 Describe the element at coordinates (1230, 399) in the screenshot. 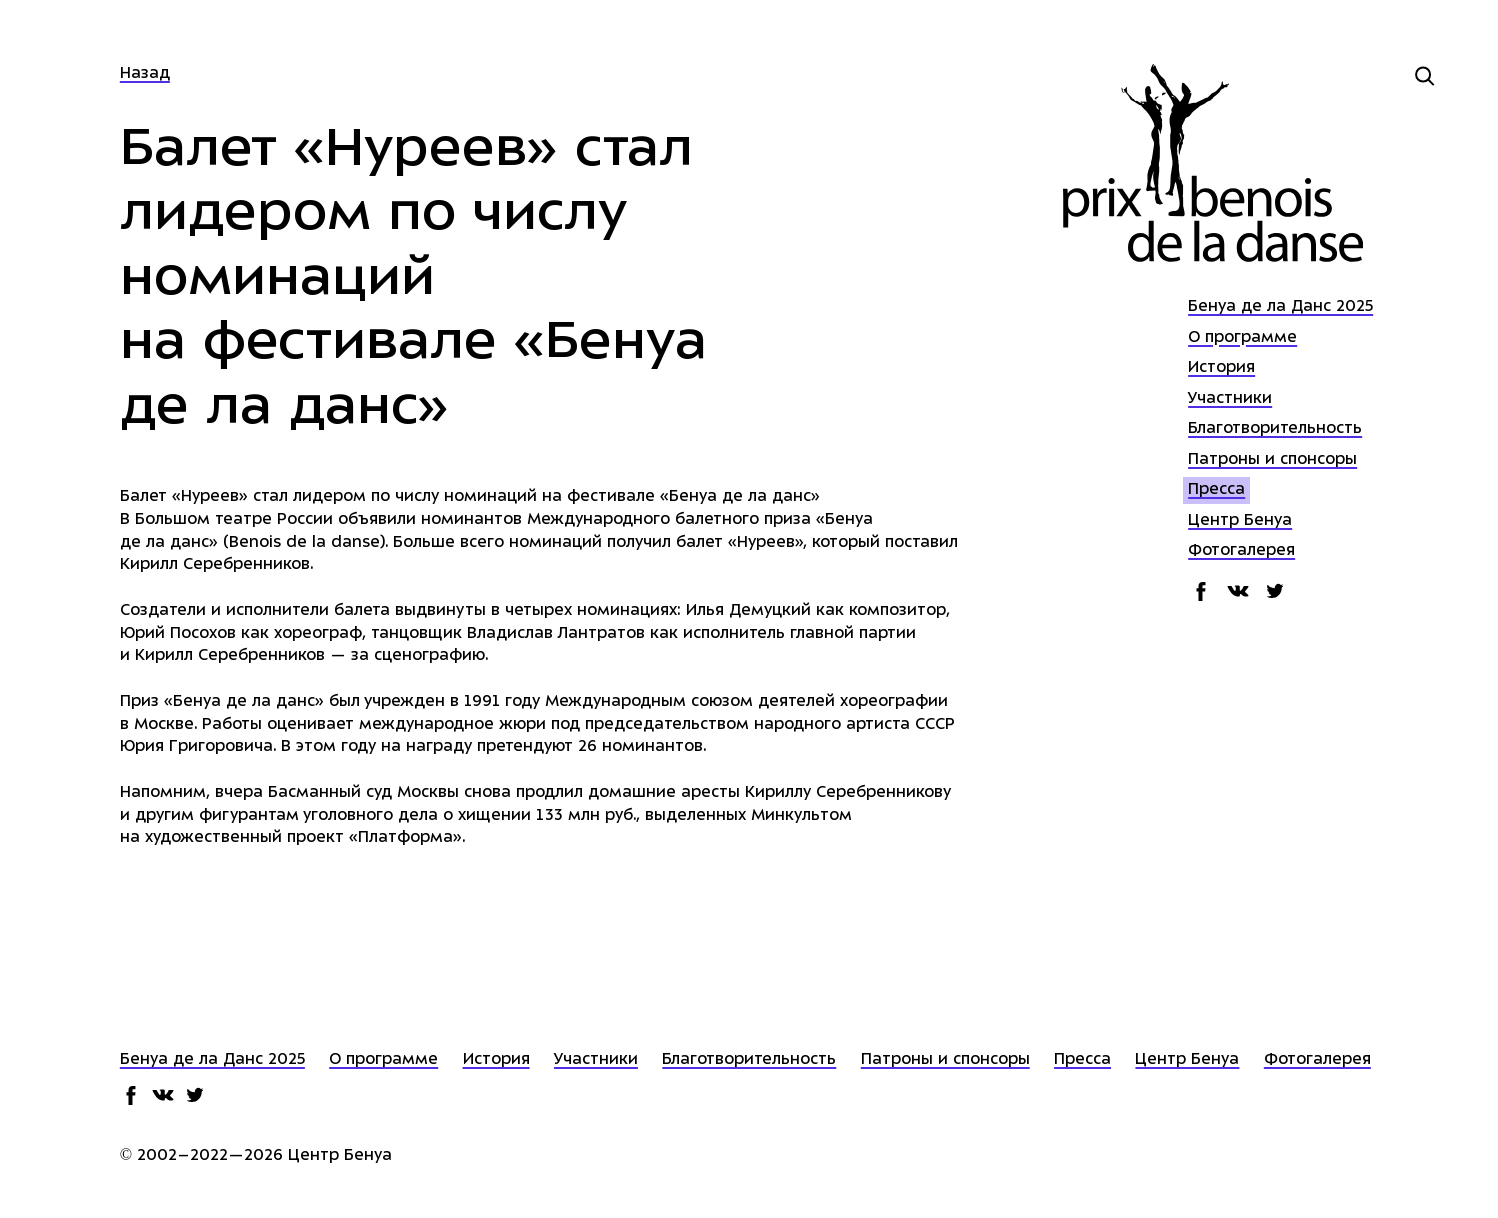

I see `Участники` at that location.